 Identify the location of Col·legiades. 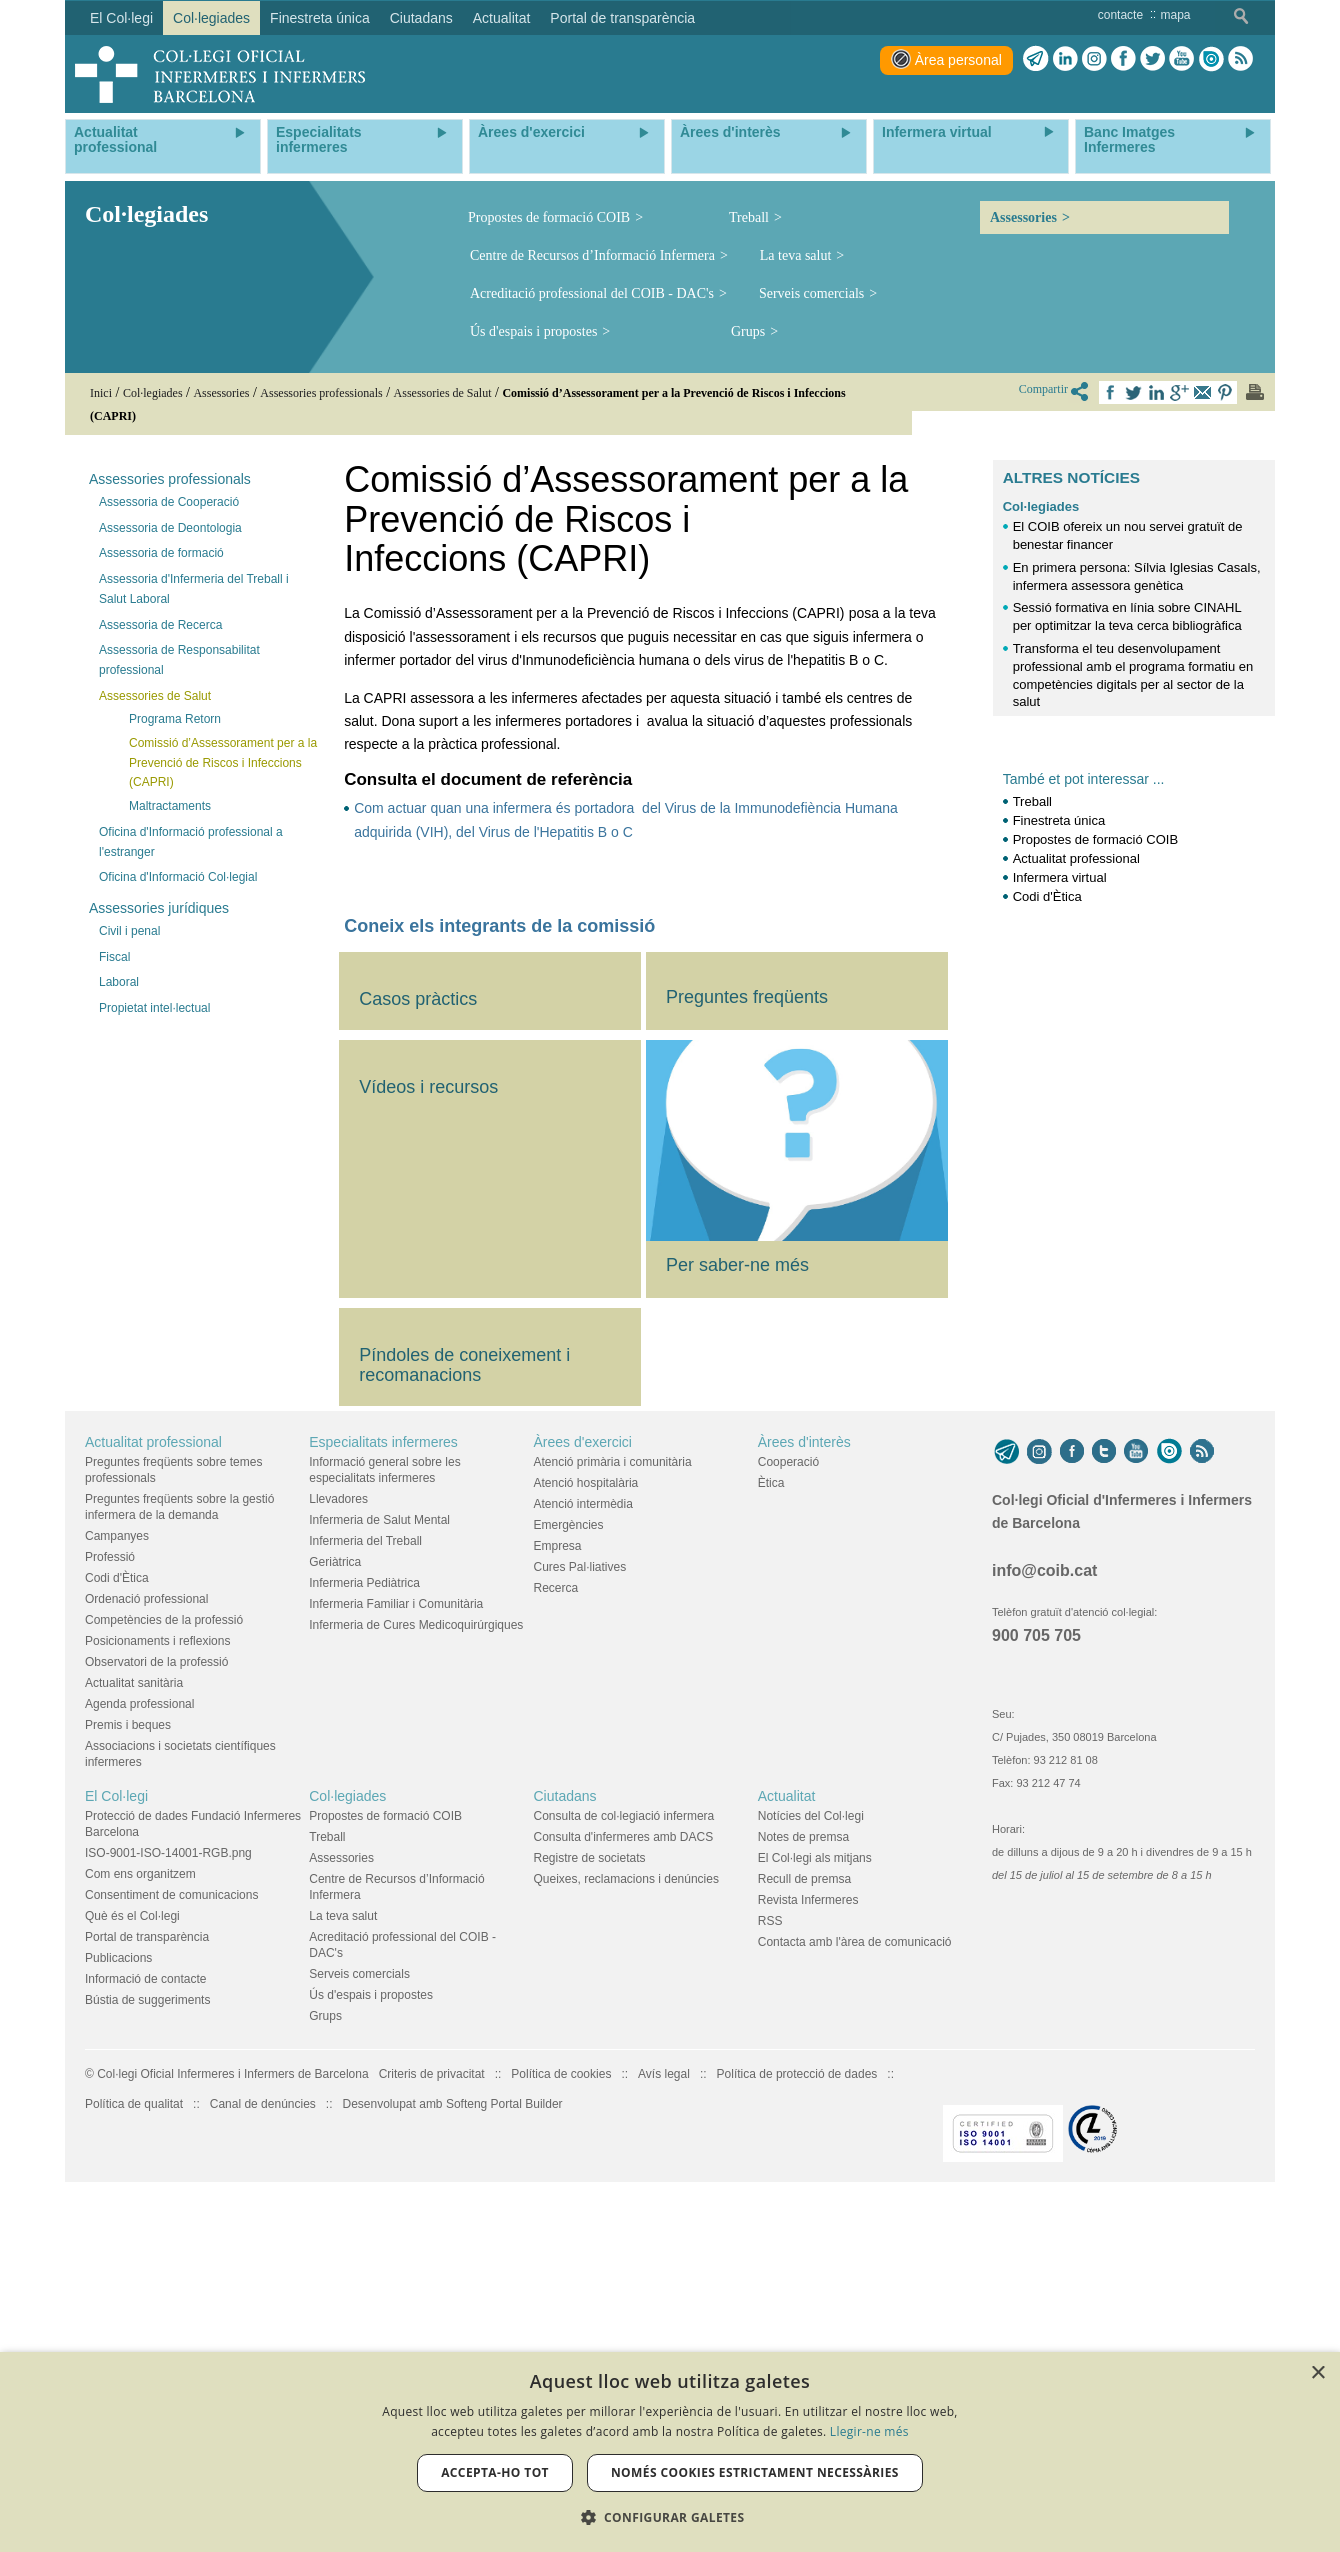
(1041, 506).